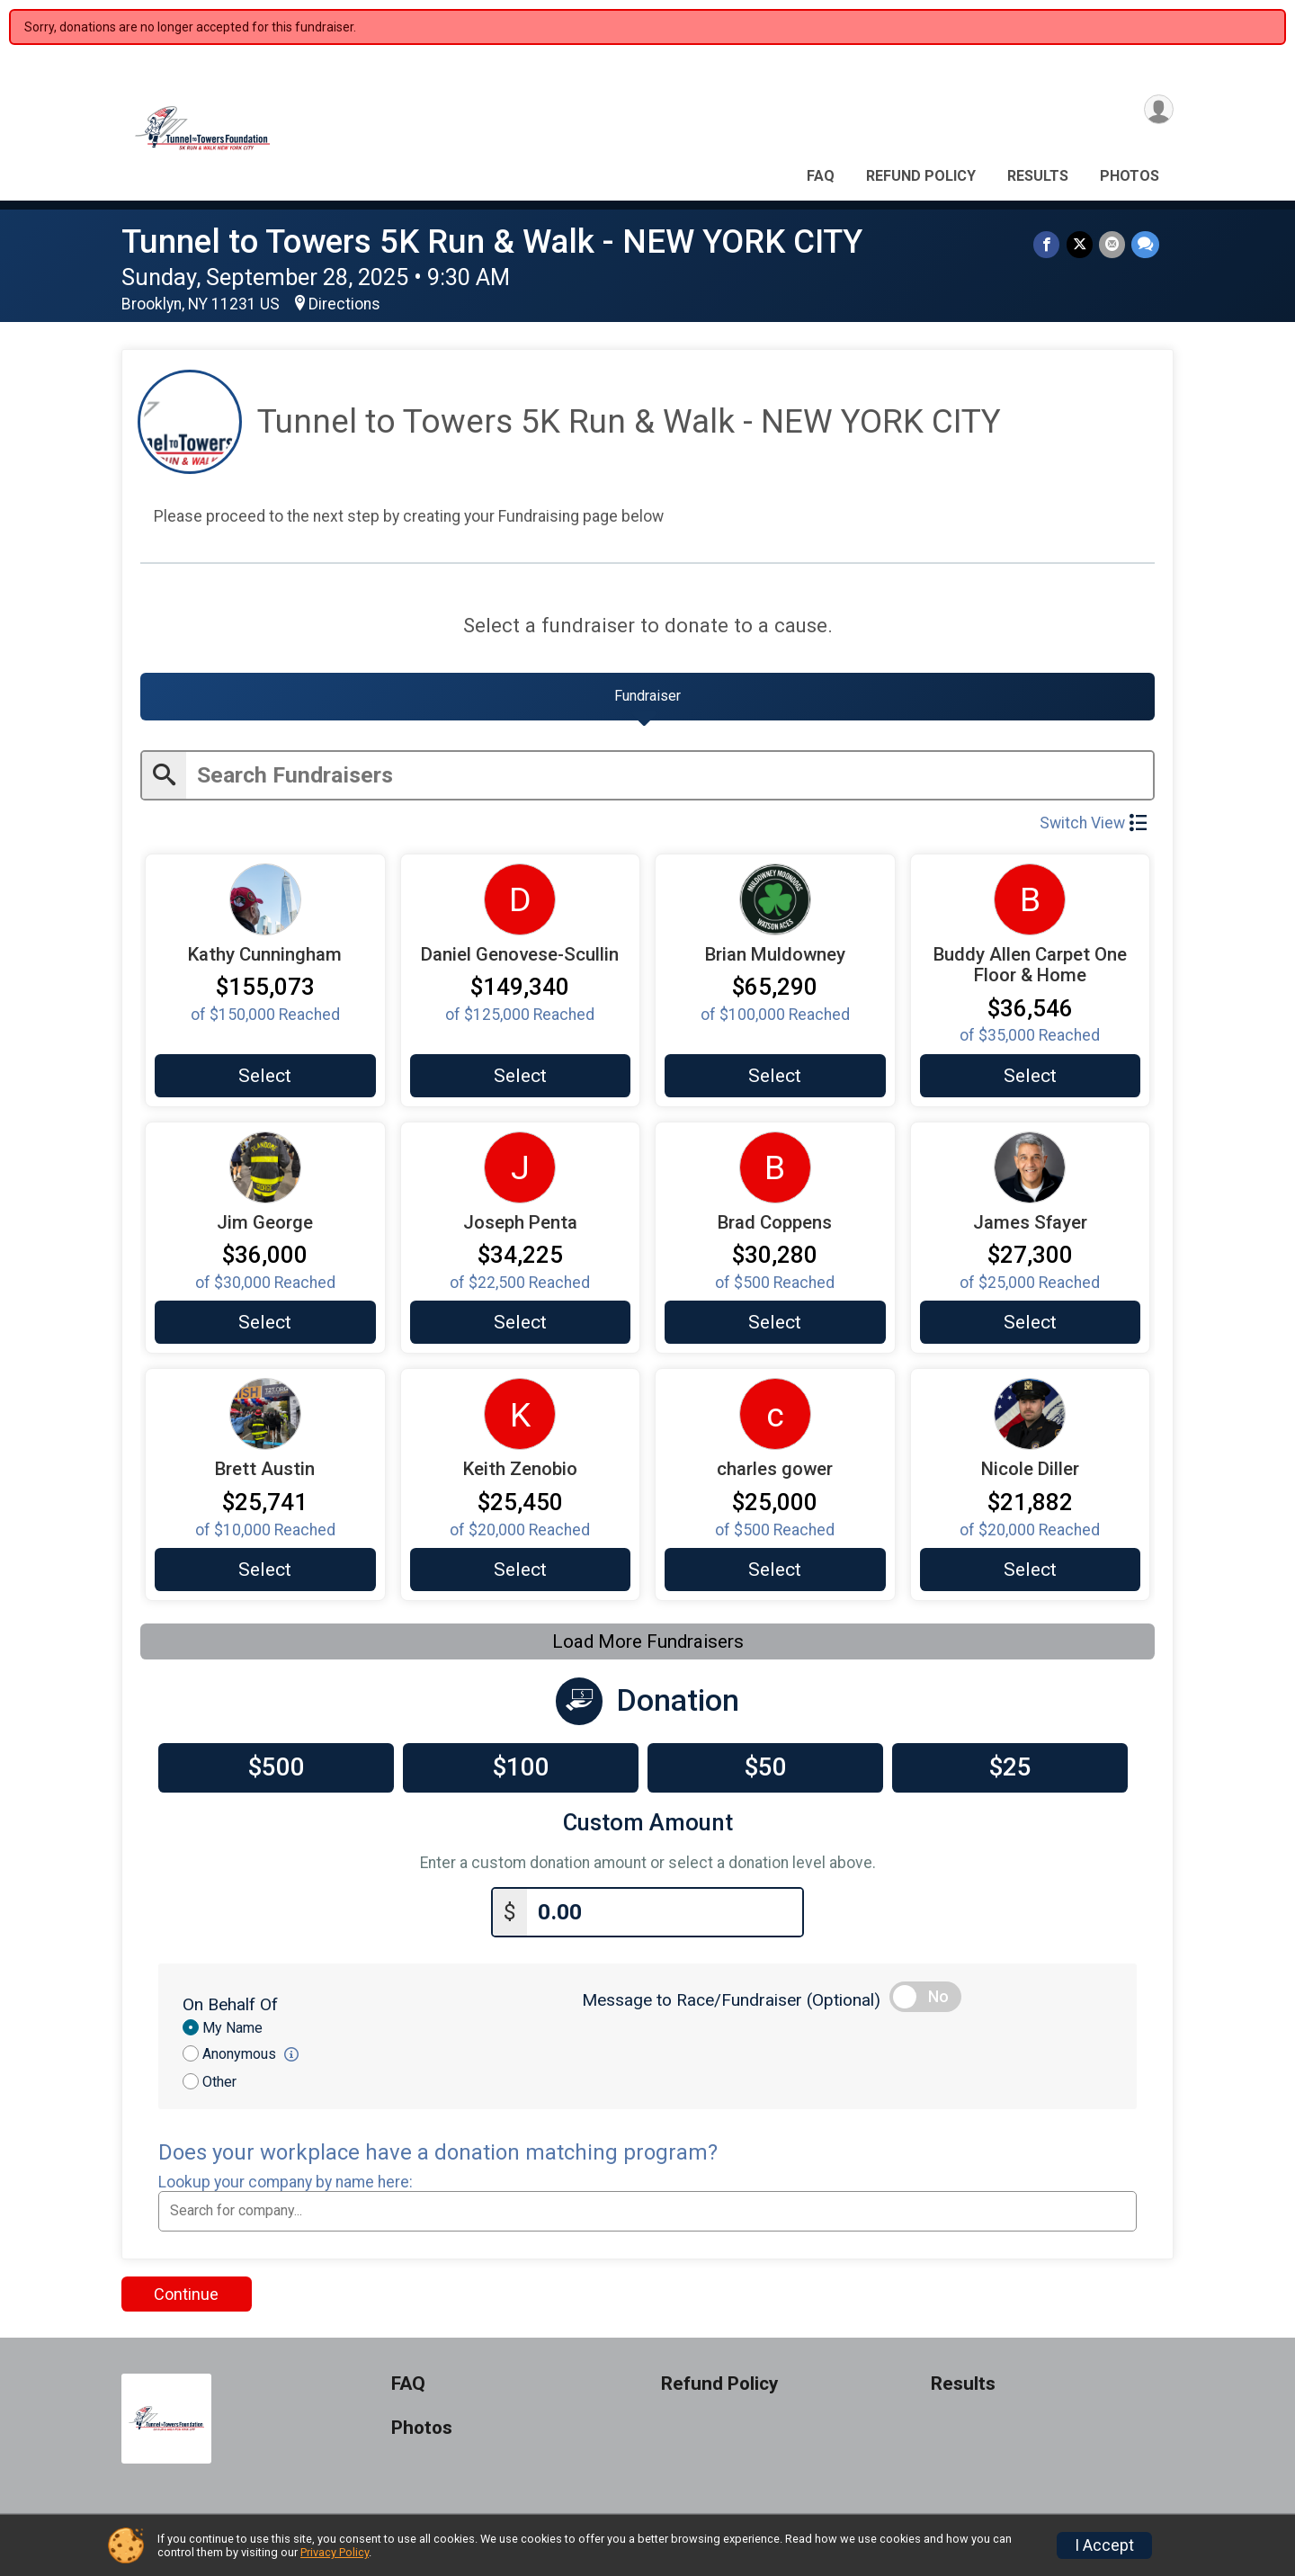 The image size is (1295, 2576). I want to click on FAQ, so click(821, 175).